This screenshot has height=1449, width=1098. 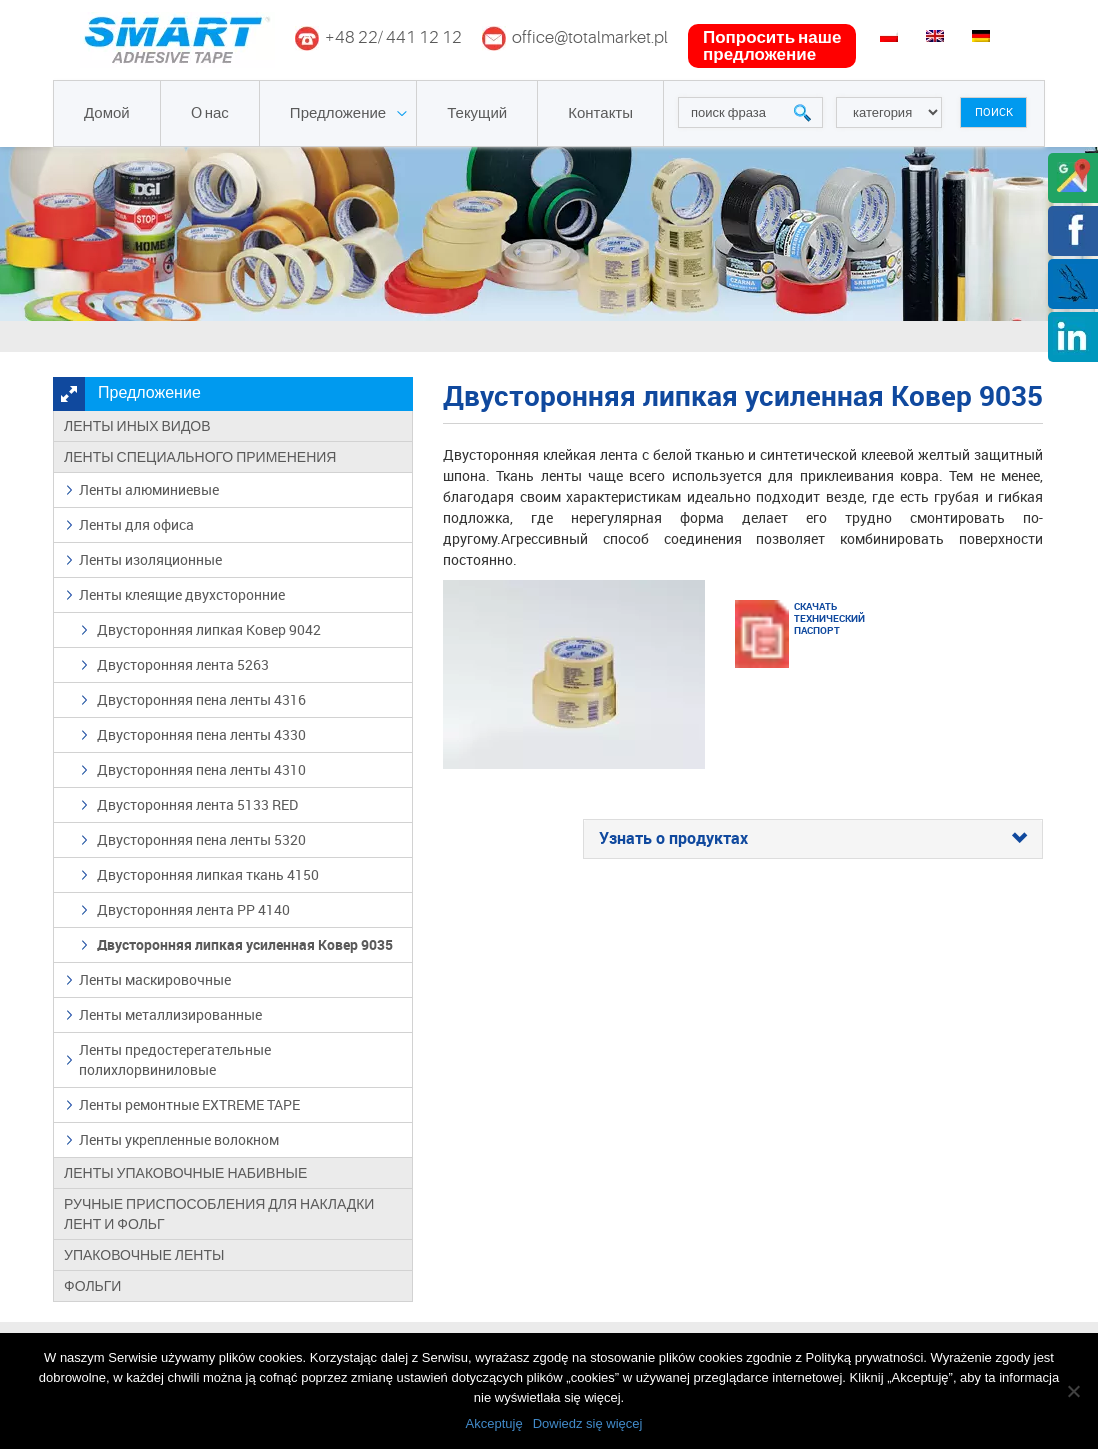 I want to click on Ленты маскировочные, so click(x=155, y=979).